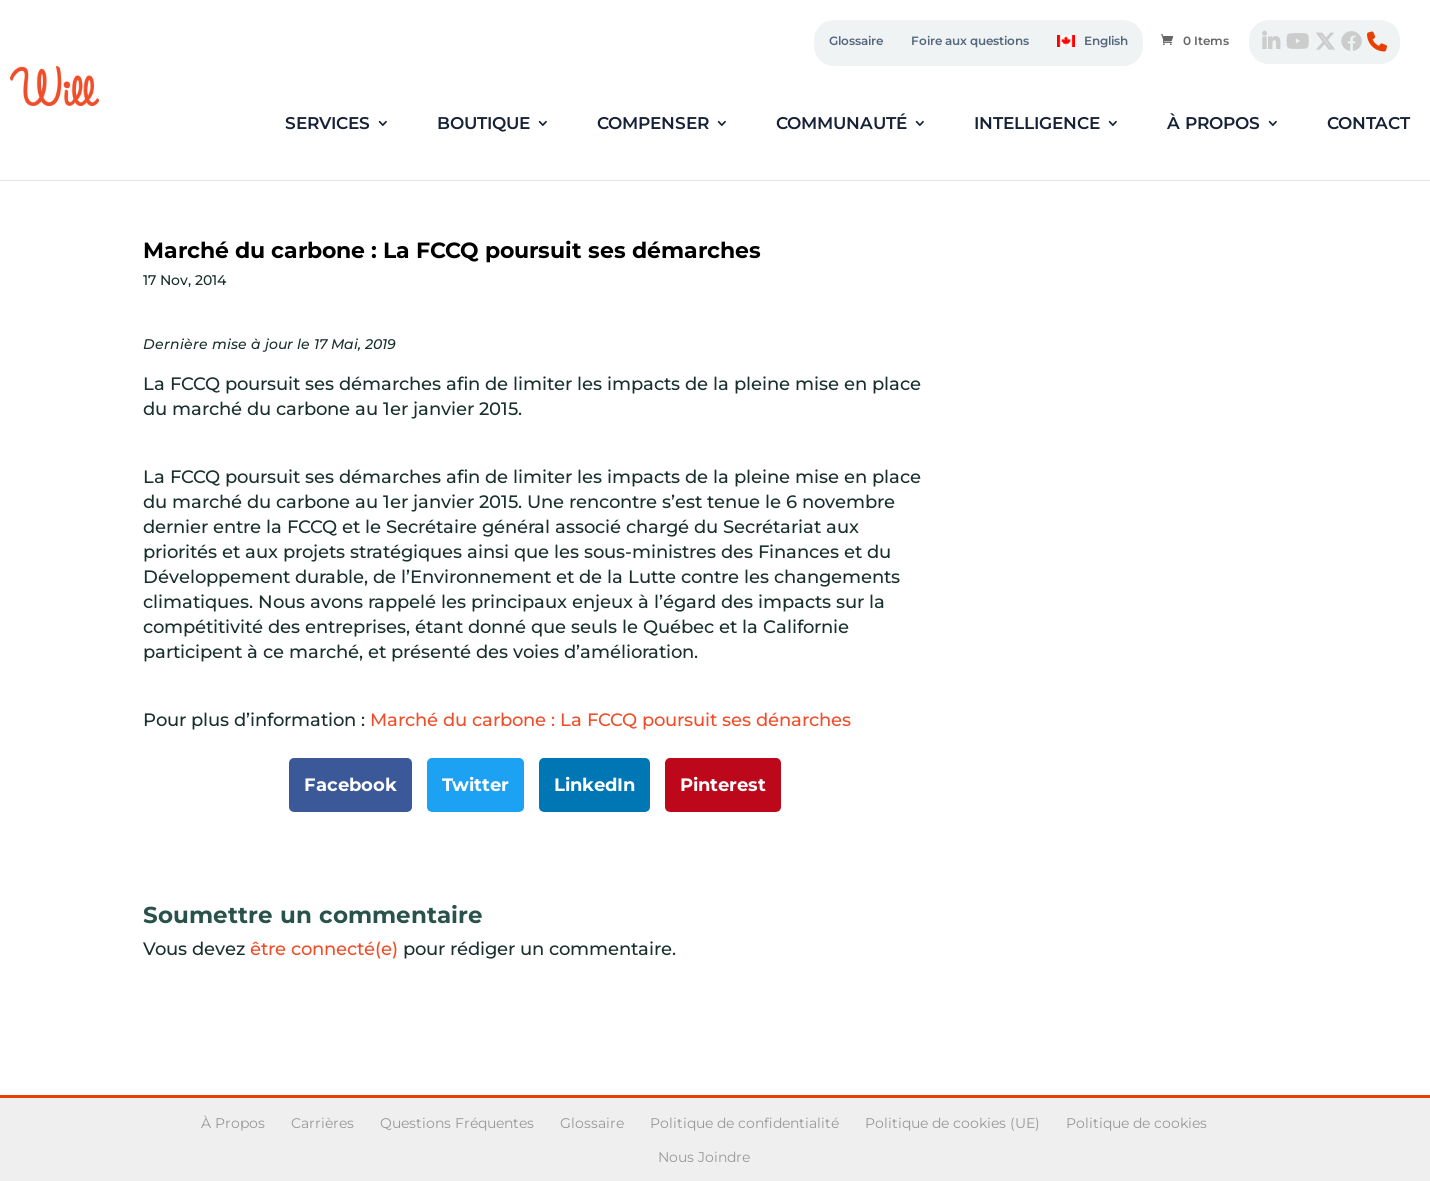  I want to click on Intelligence, so click(1037, 124).